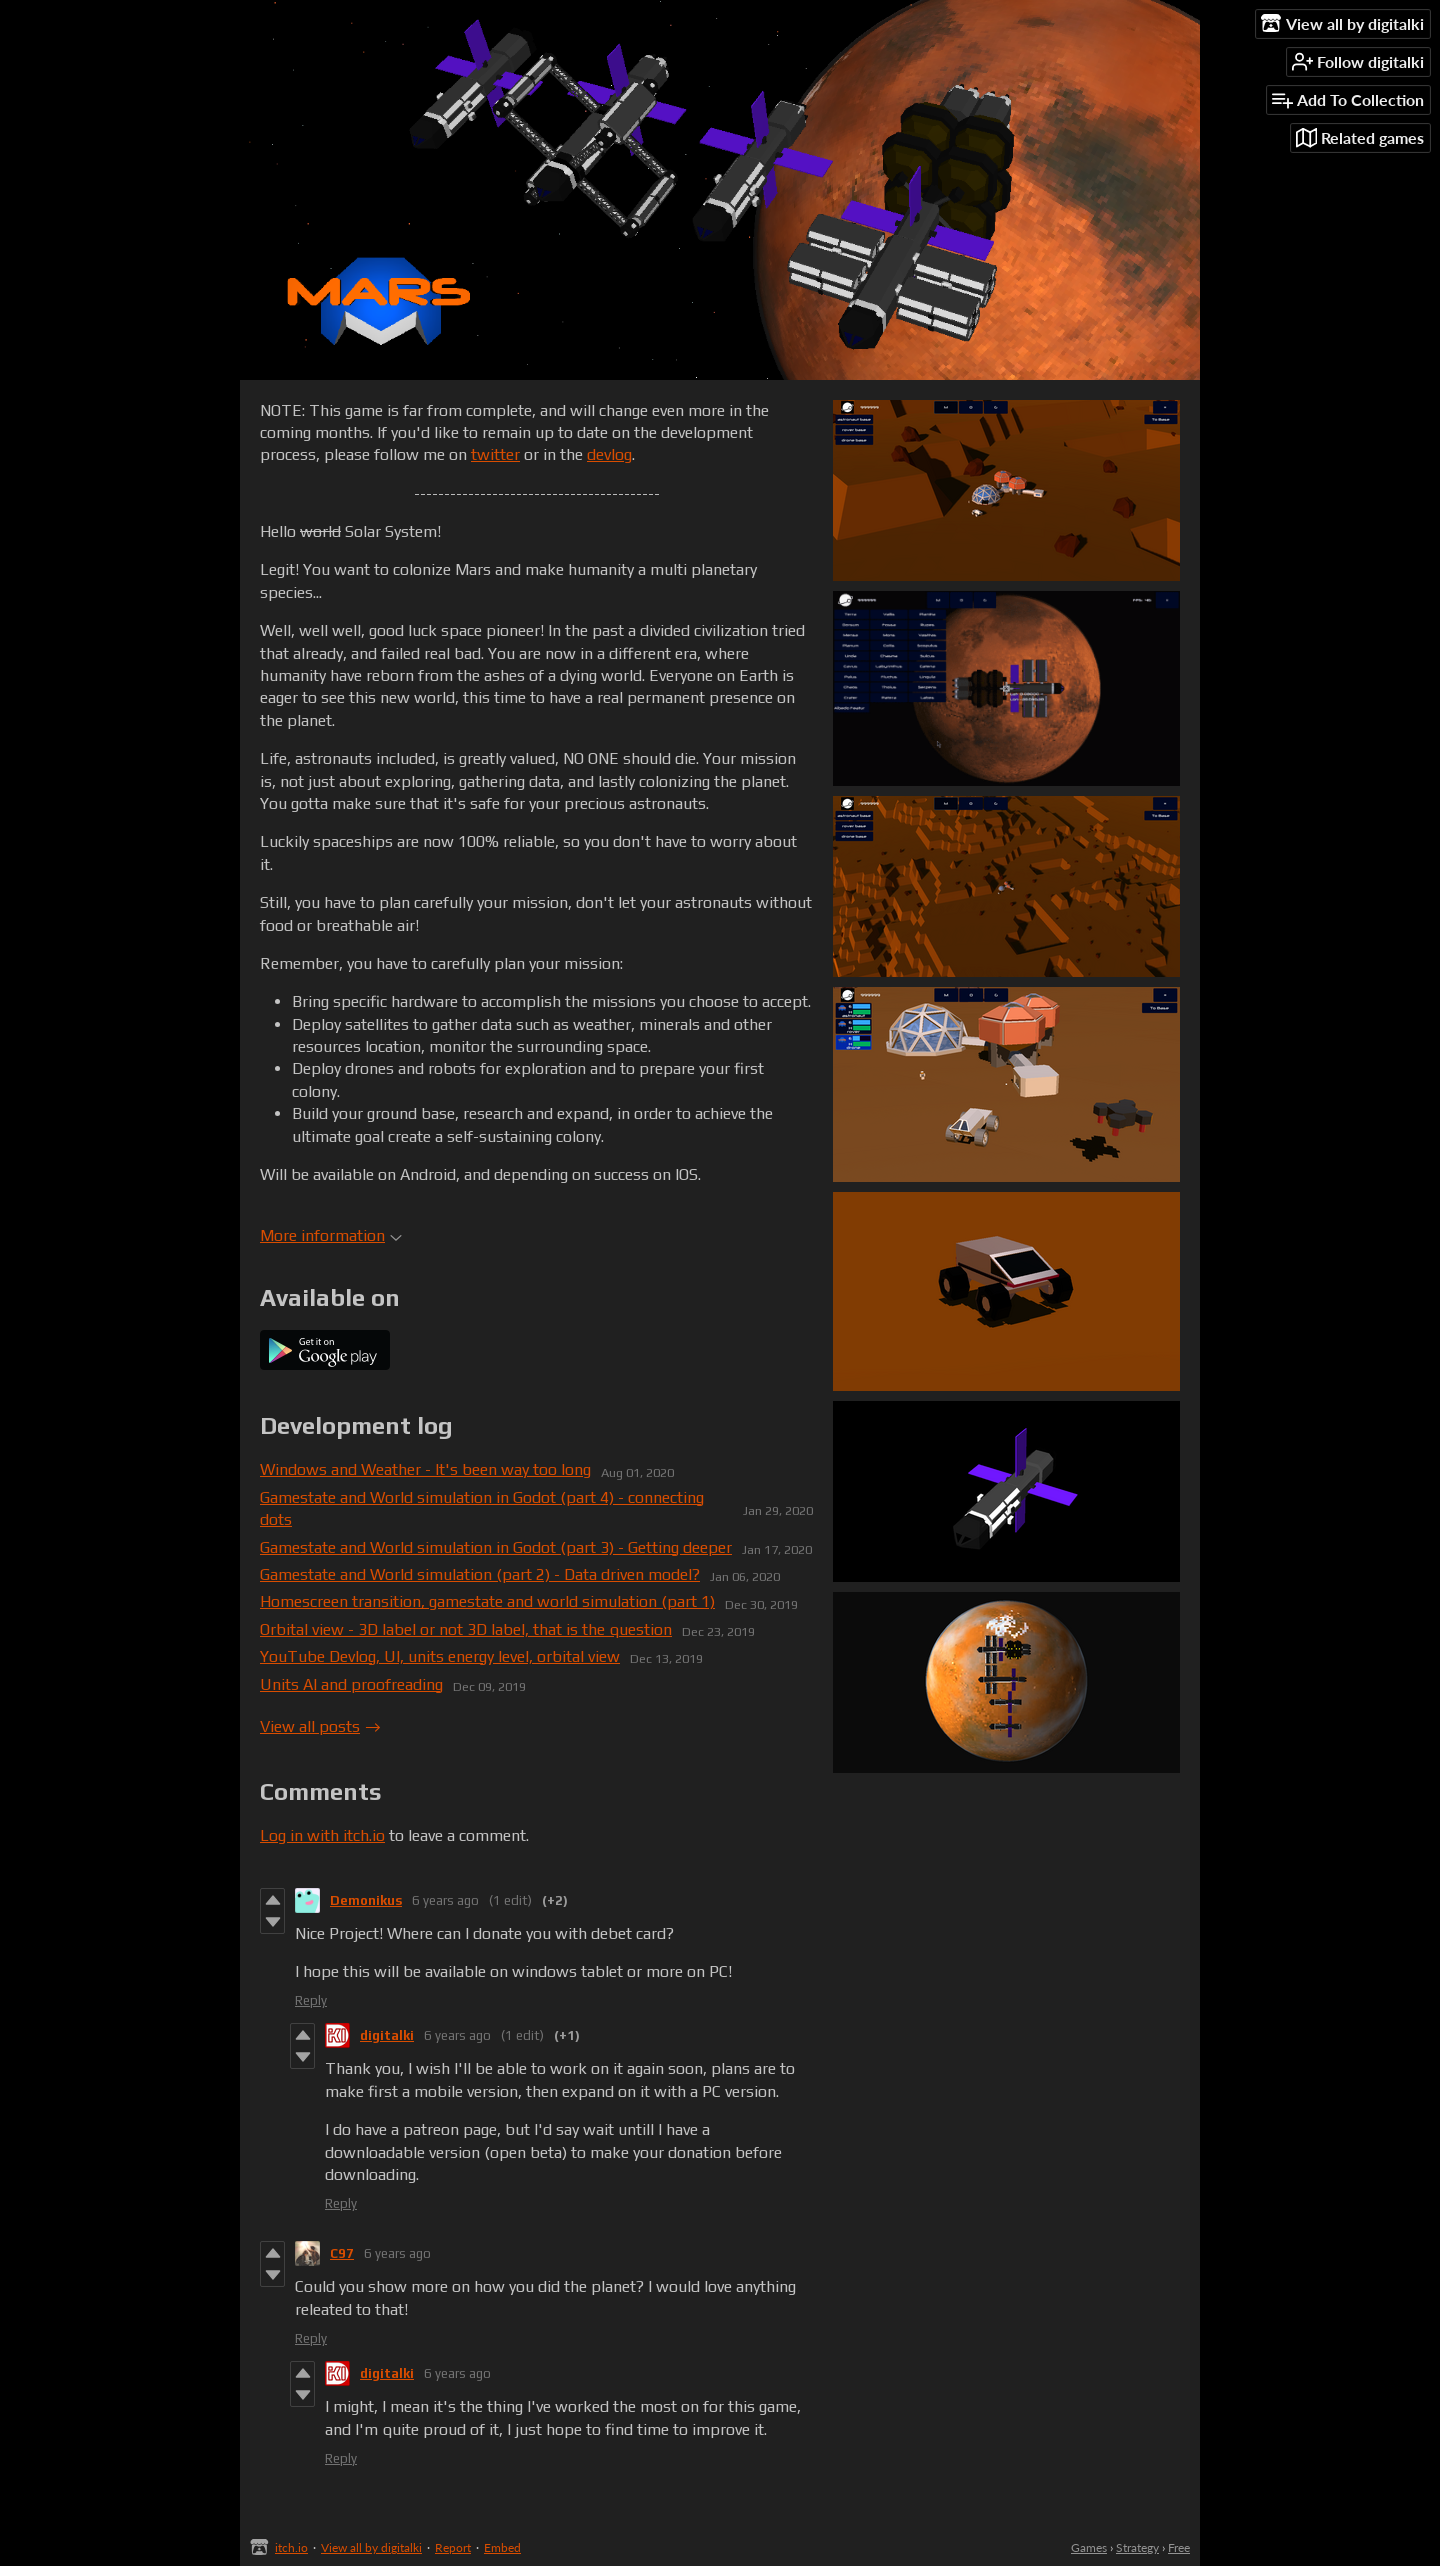 The image size is (1440, 2566). I want to click on Report, so click(453, 2547).